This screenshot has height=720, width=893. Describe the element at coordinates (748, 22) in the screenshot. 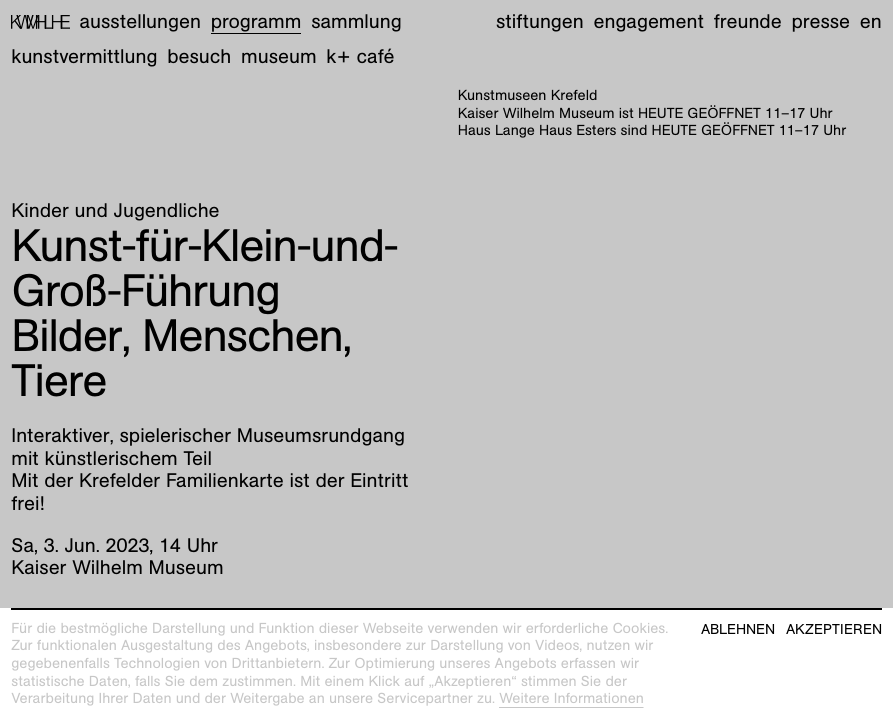

I see `Freunde` at that location.